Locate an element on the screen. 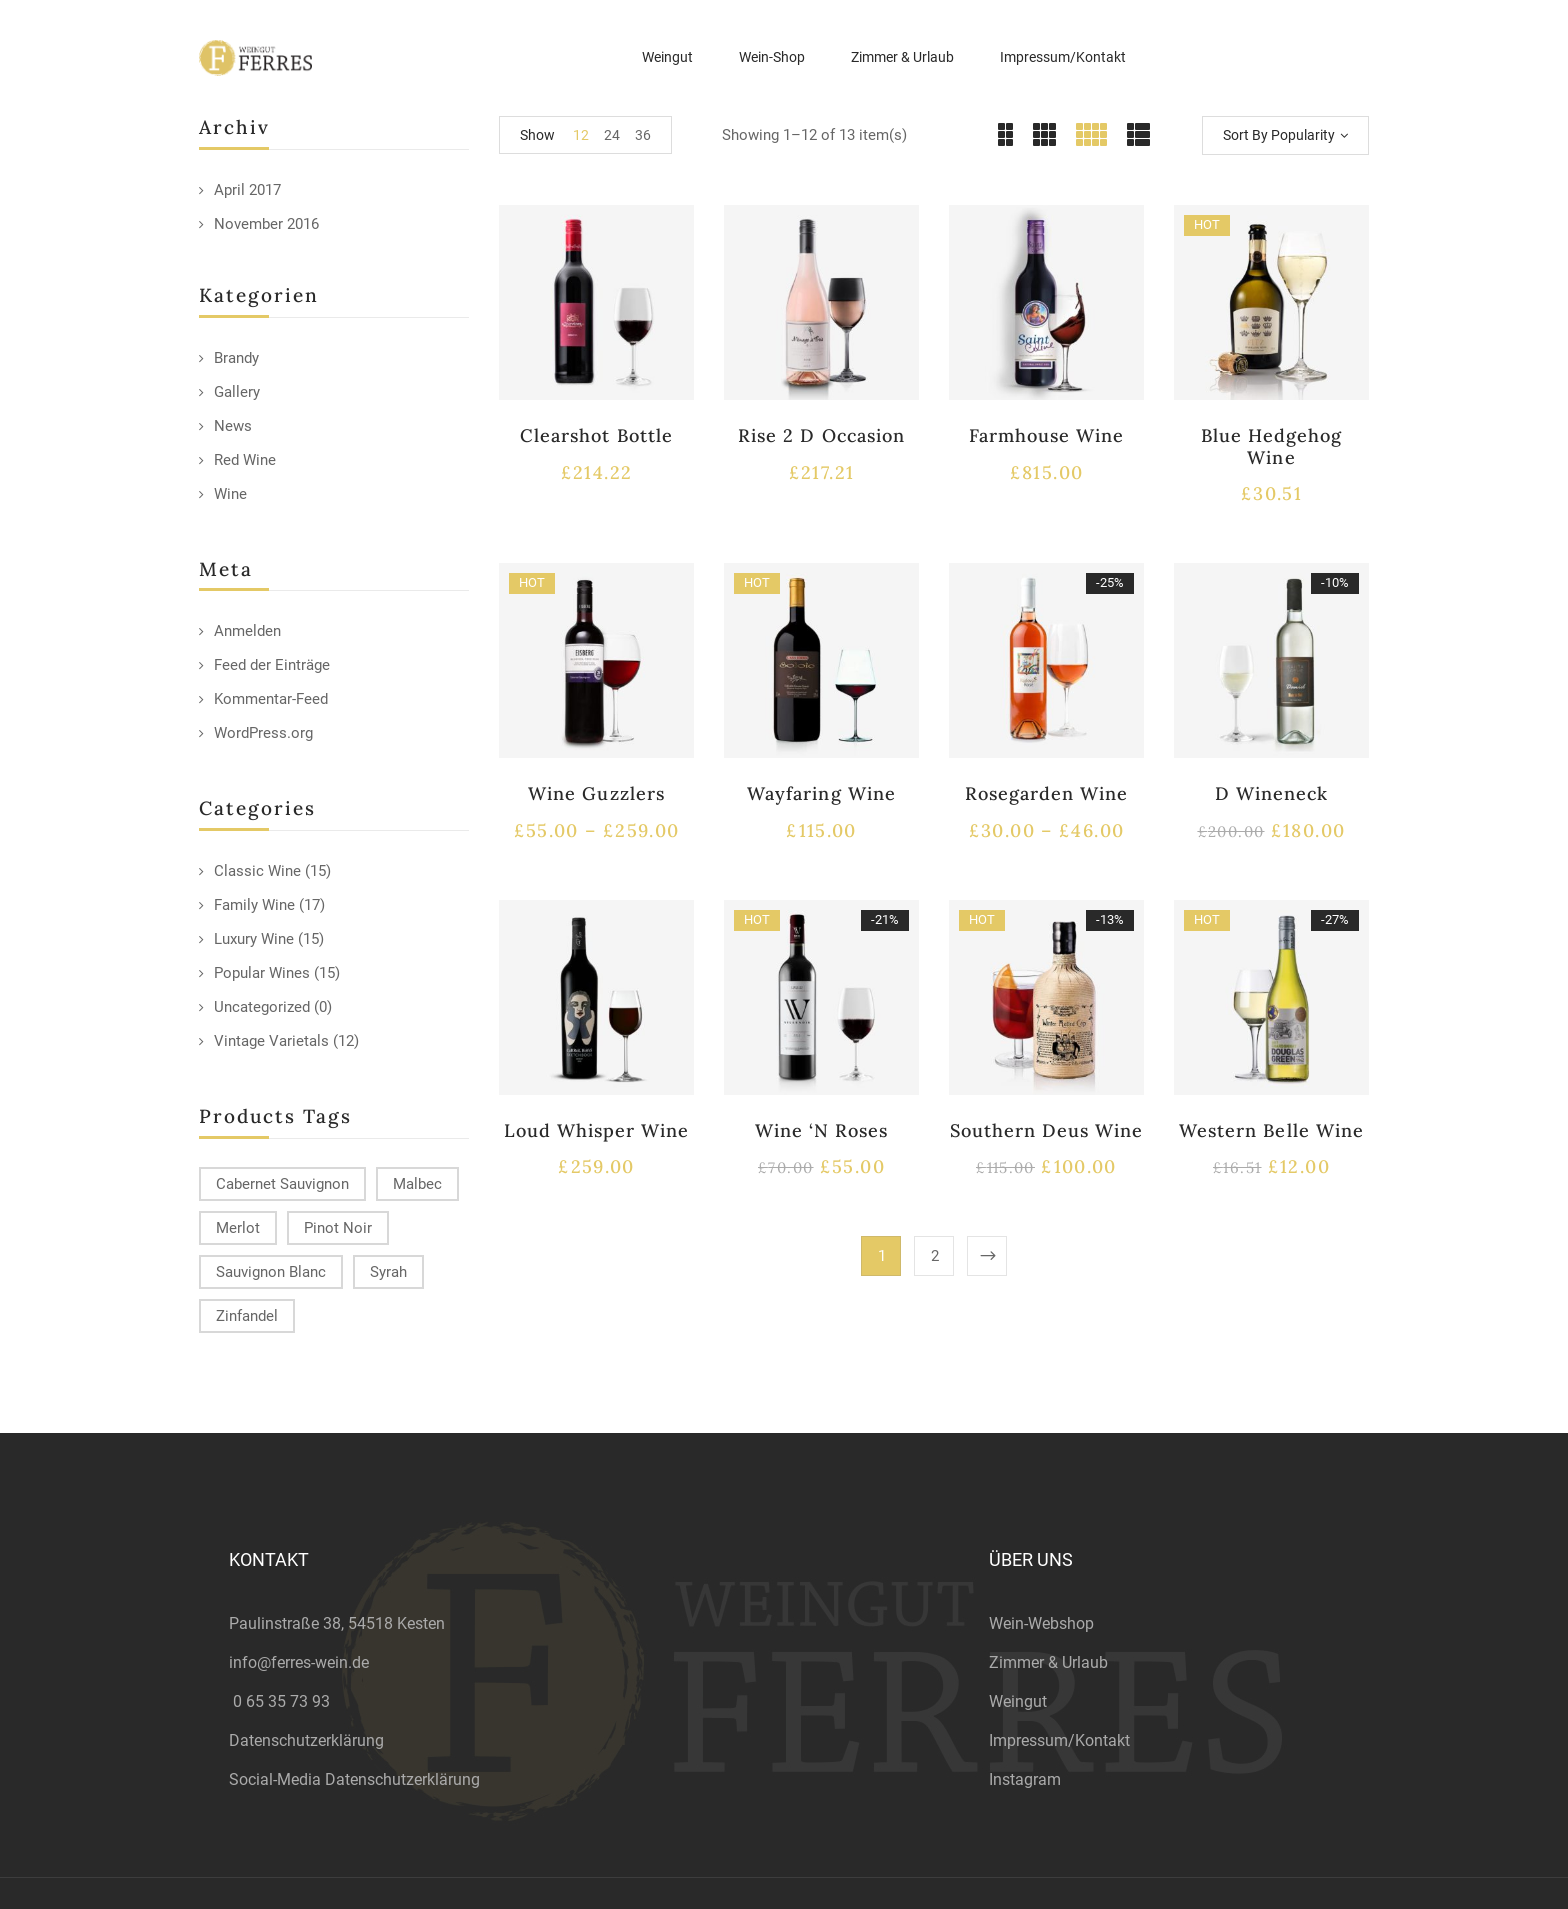  Syrah [Syrah (15 products)] is located at coordinates (388, 1272).